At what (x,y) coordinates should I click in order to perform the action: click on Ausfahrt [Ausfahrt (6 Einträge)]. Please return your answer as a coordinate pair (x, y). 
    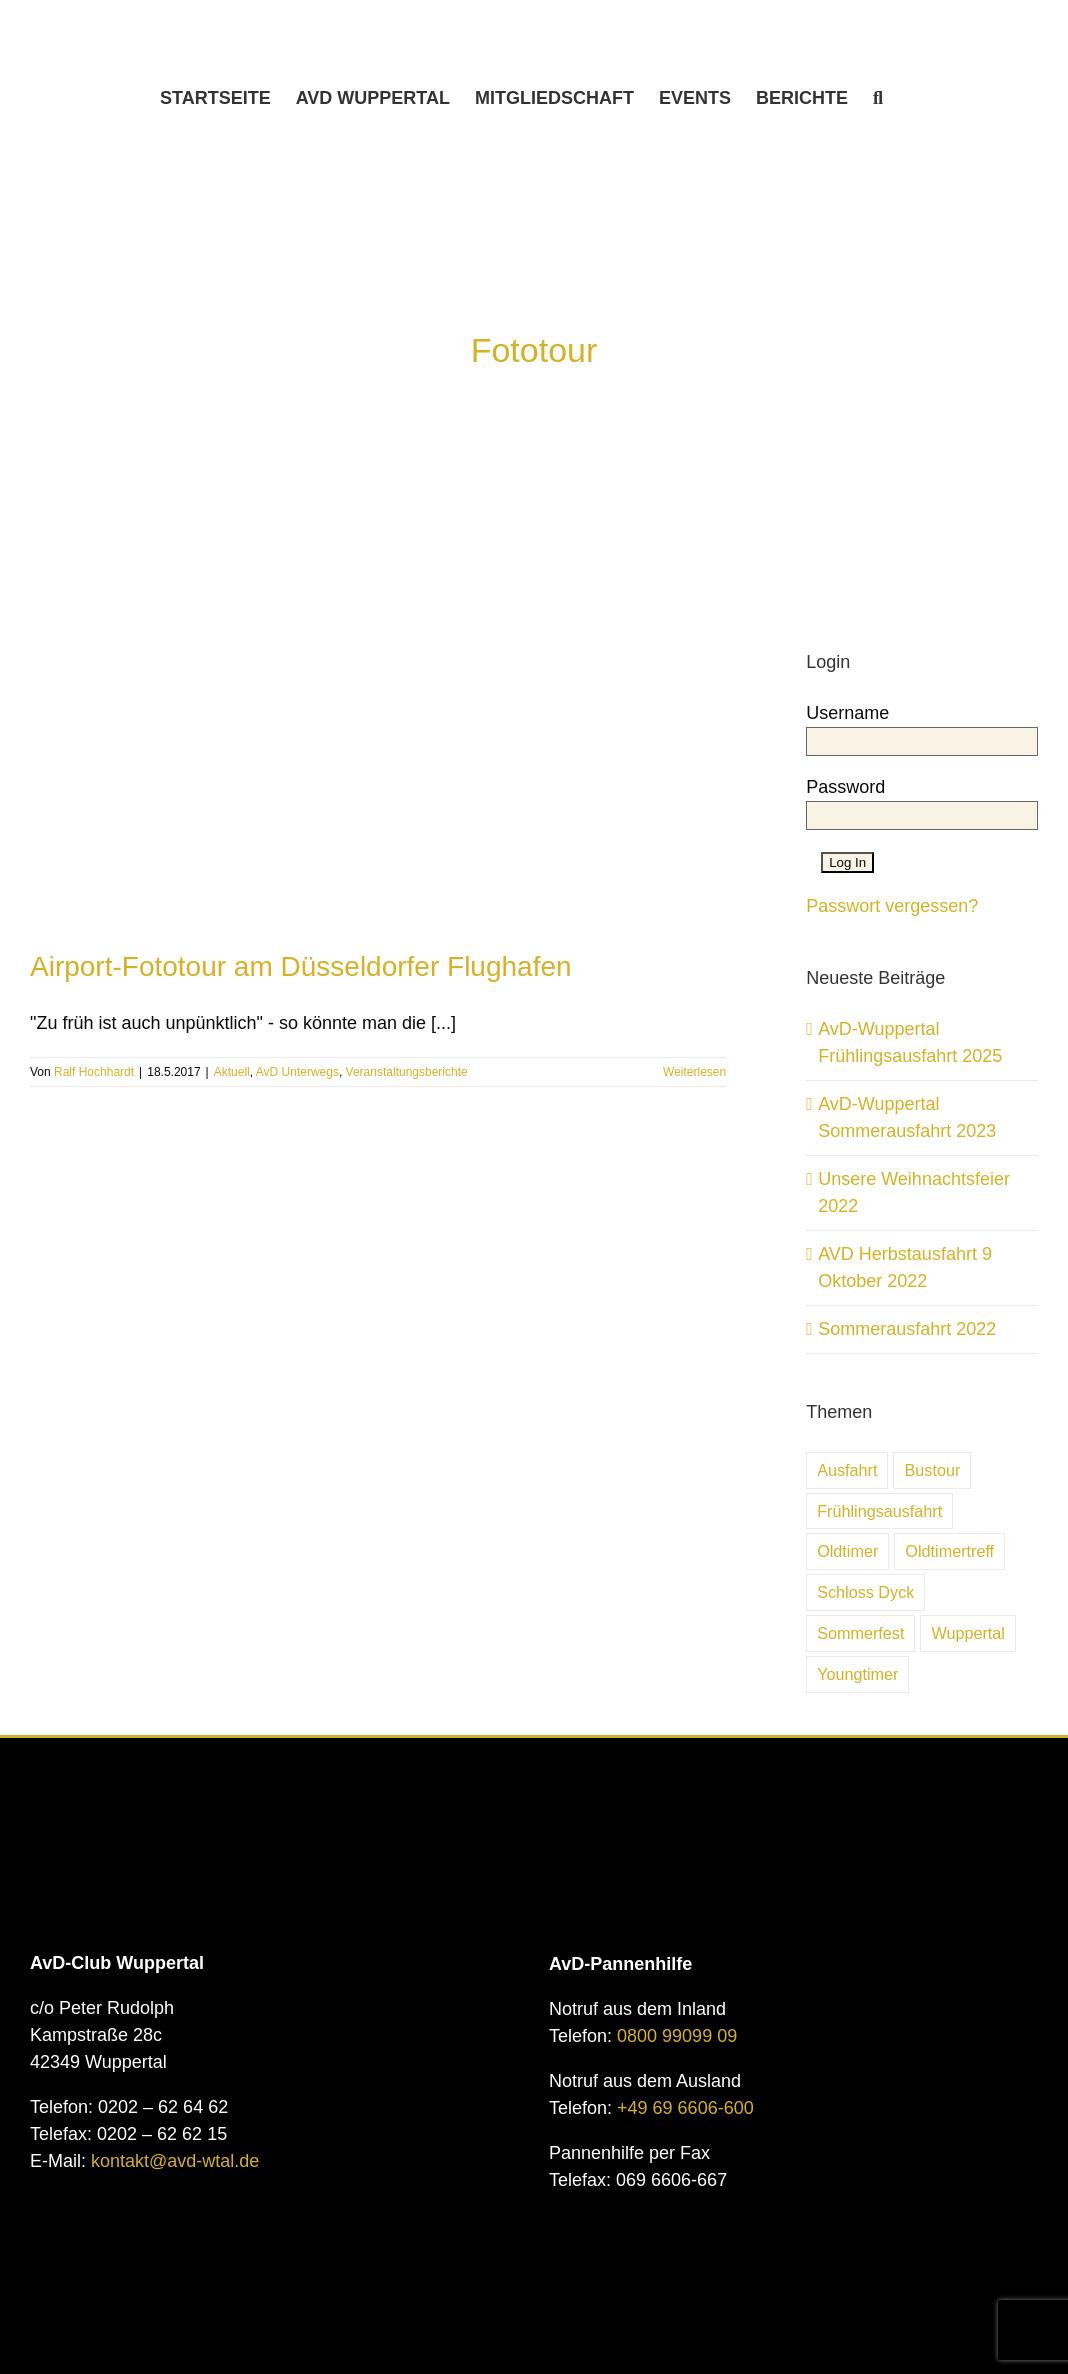
    Looking at the image, I should click on (847, 1470).